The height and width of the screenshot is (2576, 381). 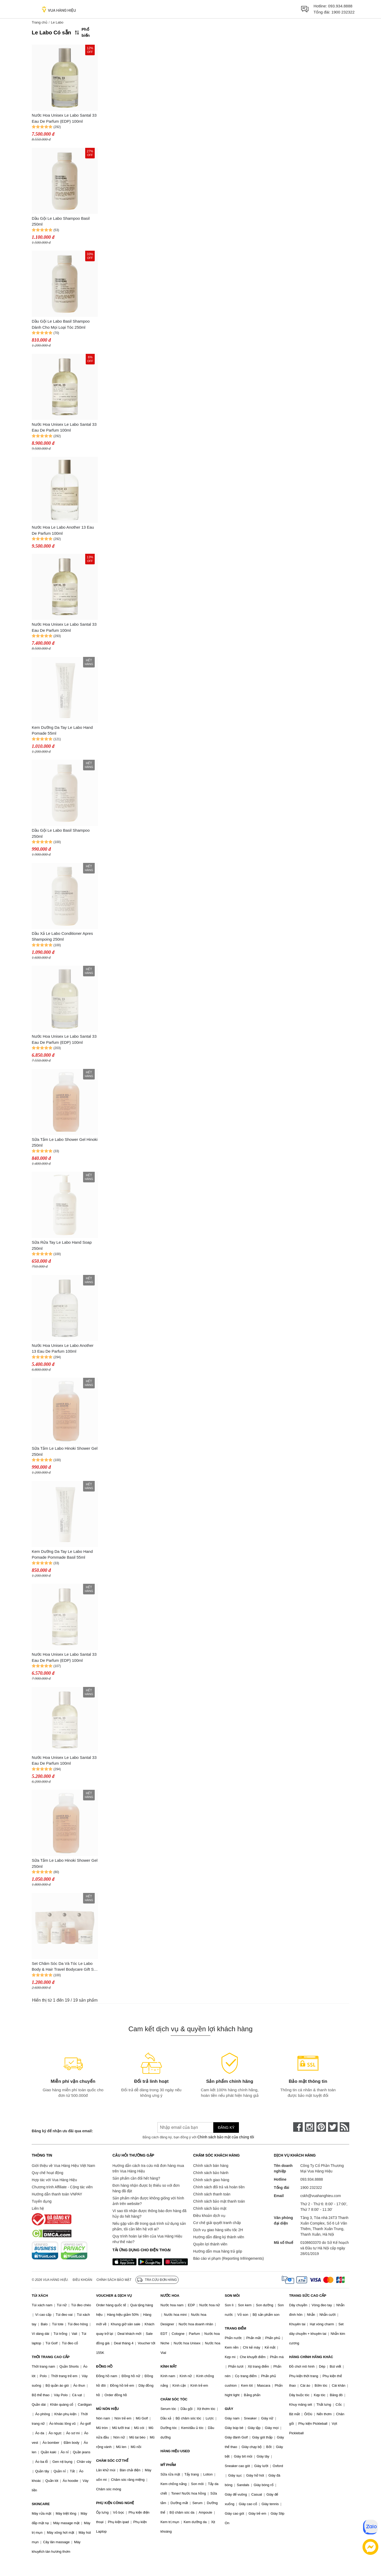 What do you see at coordinates (147, 2239) in the screenshot?
I see `Quy trình hoàn lại tiền của Vua Hàng Hiệu như thế nào?` at bounding box center [147, 2239].